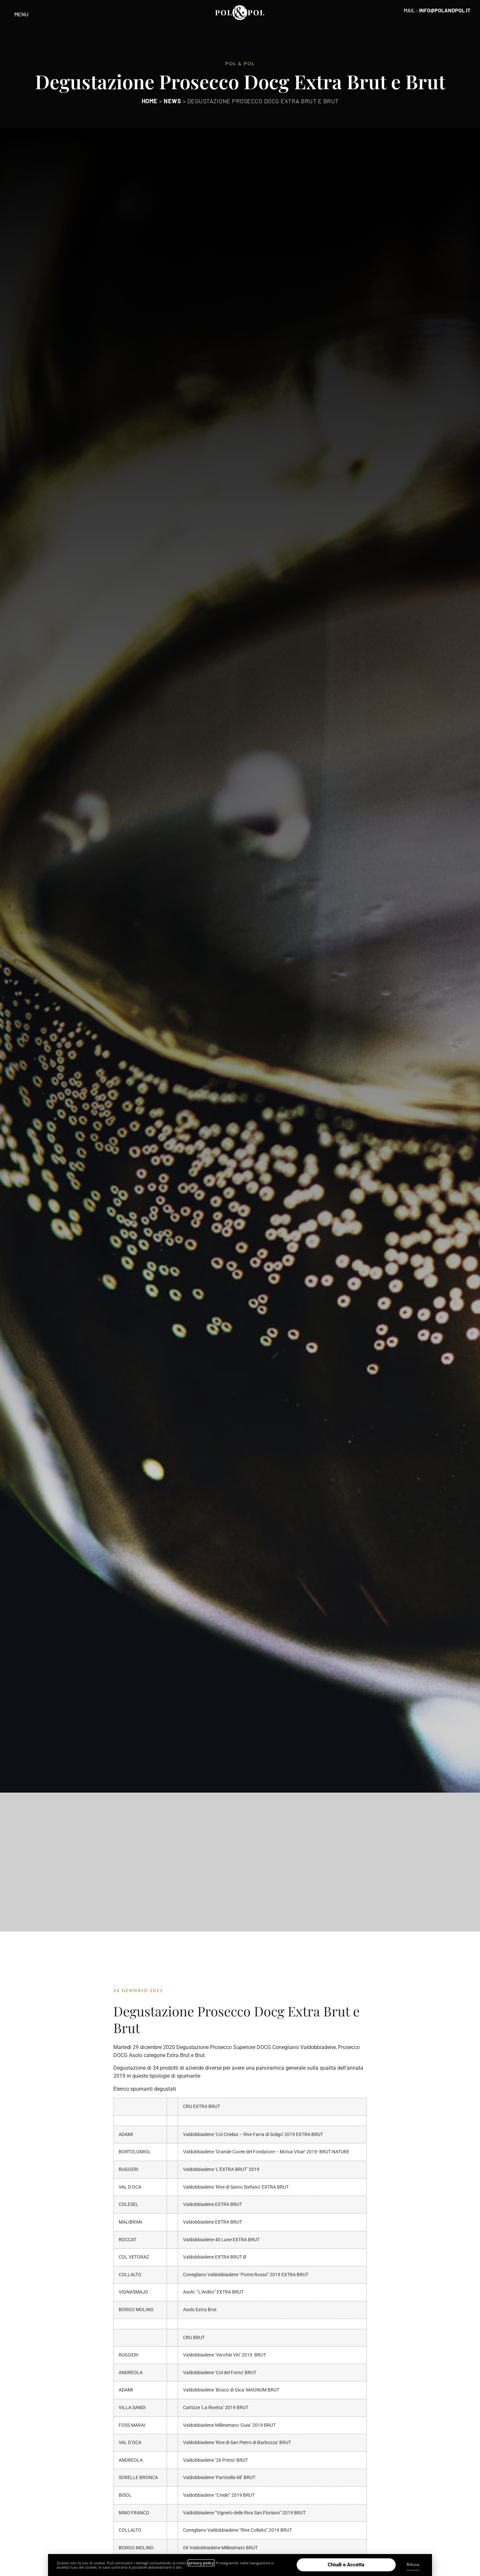 This screenshot has height=2576, width=480. What do you see at coordinates (240, 1288) in the screenshot?
I see `[document]` at bounding box center [240, 1288].